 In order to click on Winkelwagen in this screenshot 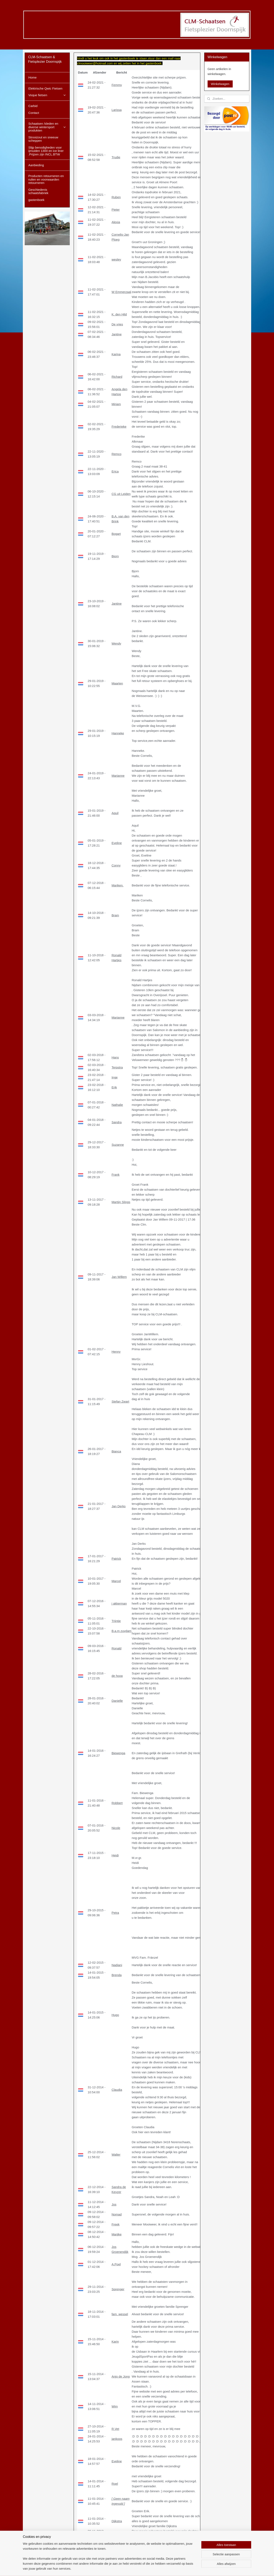, I will do `click(220, 84)`.